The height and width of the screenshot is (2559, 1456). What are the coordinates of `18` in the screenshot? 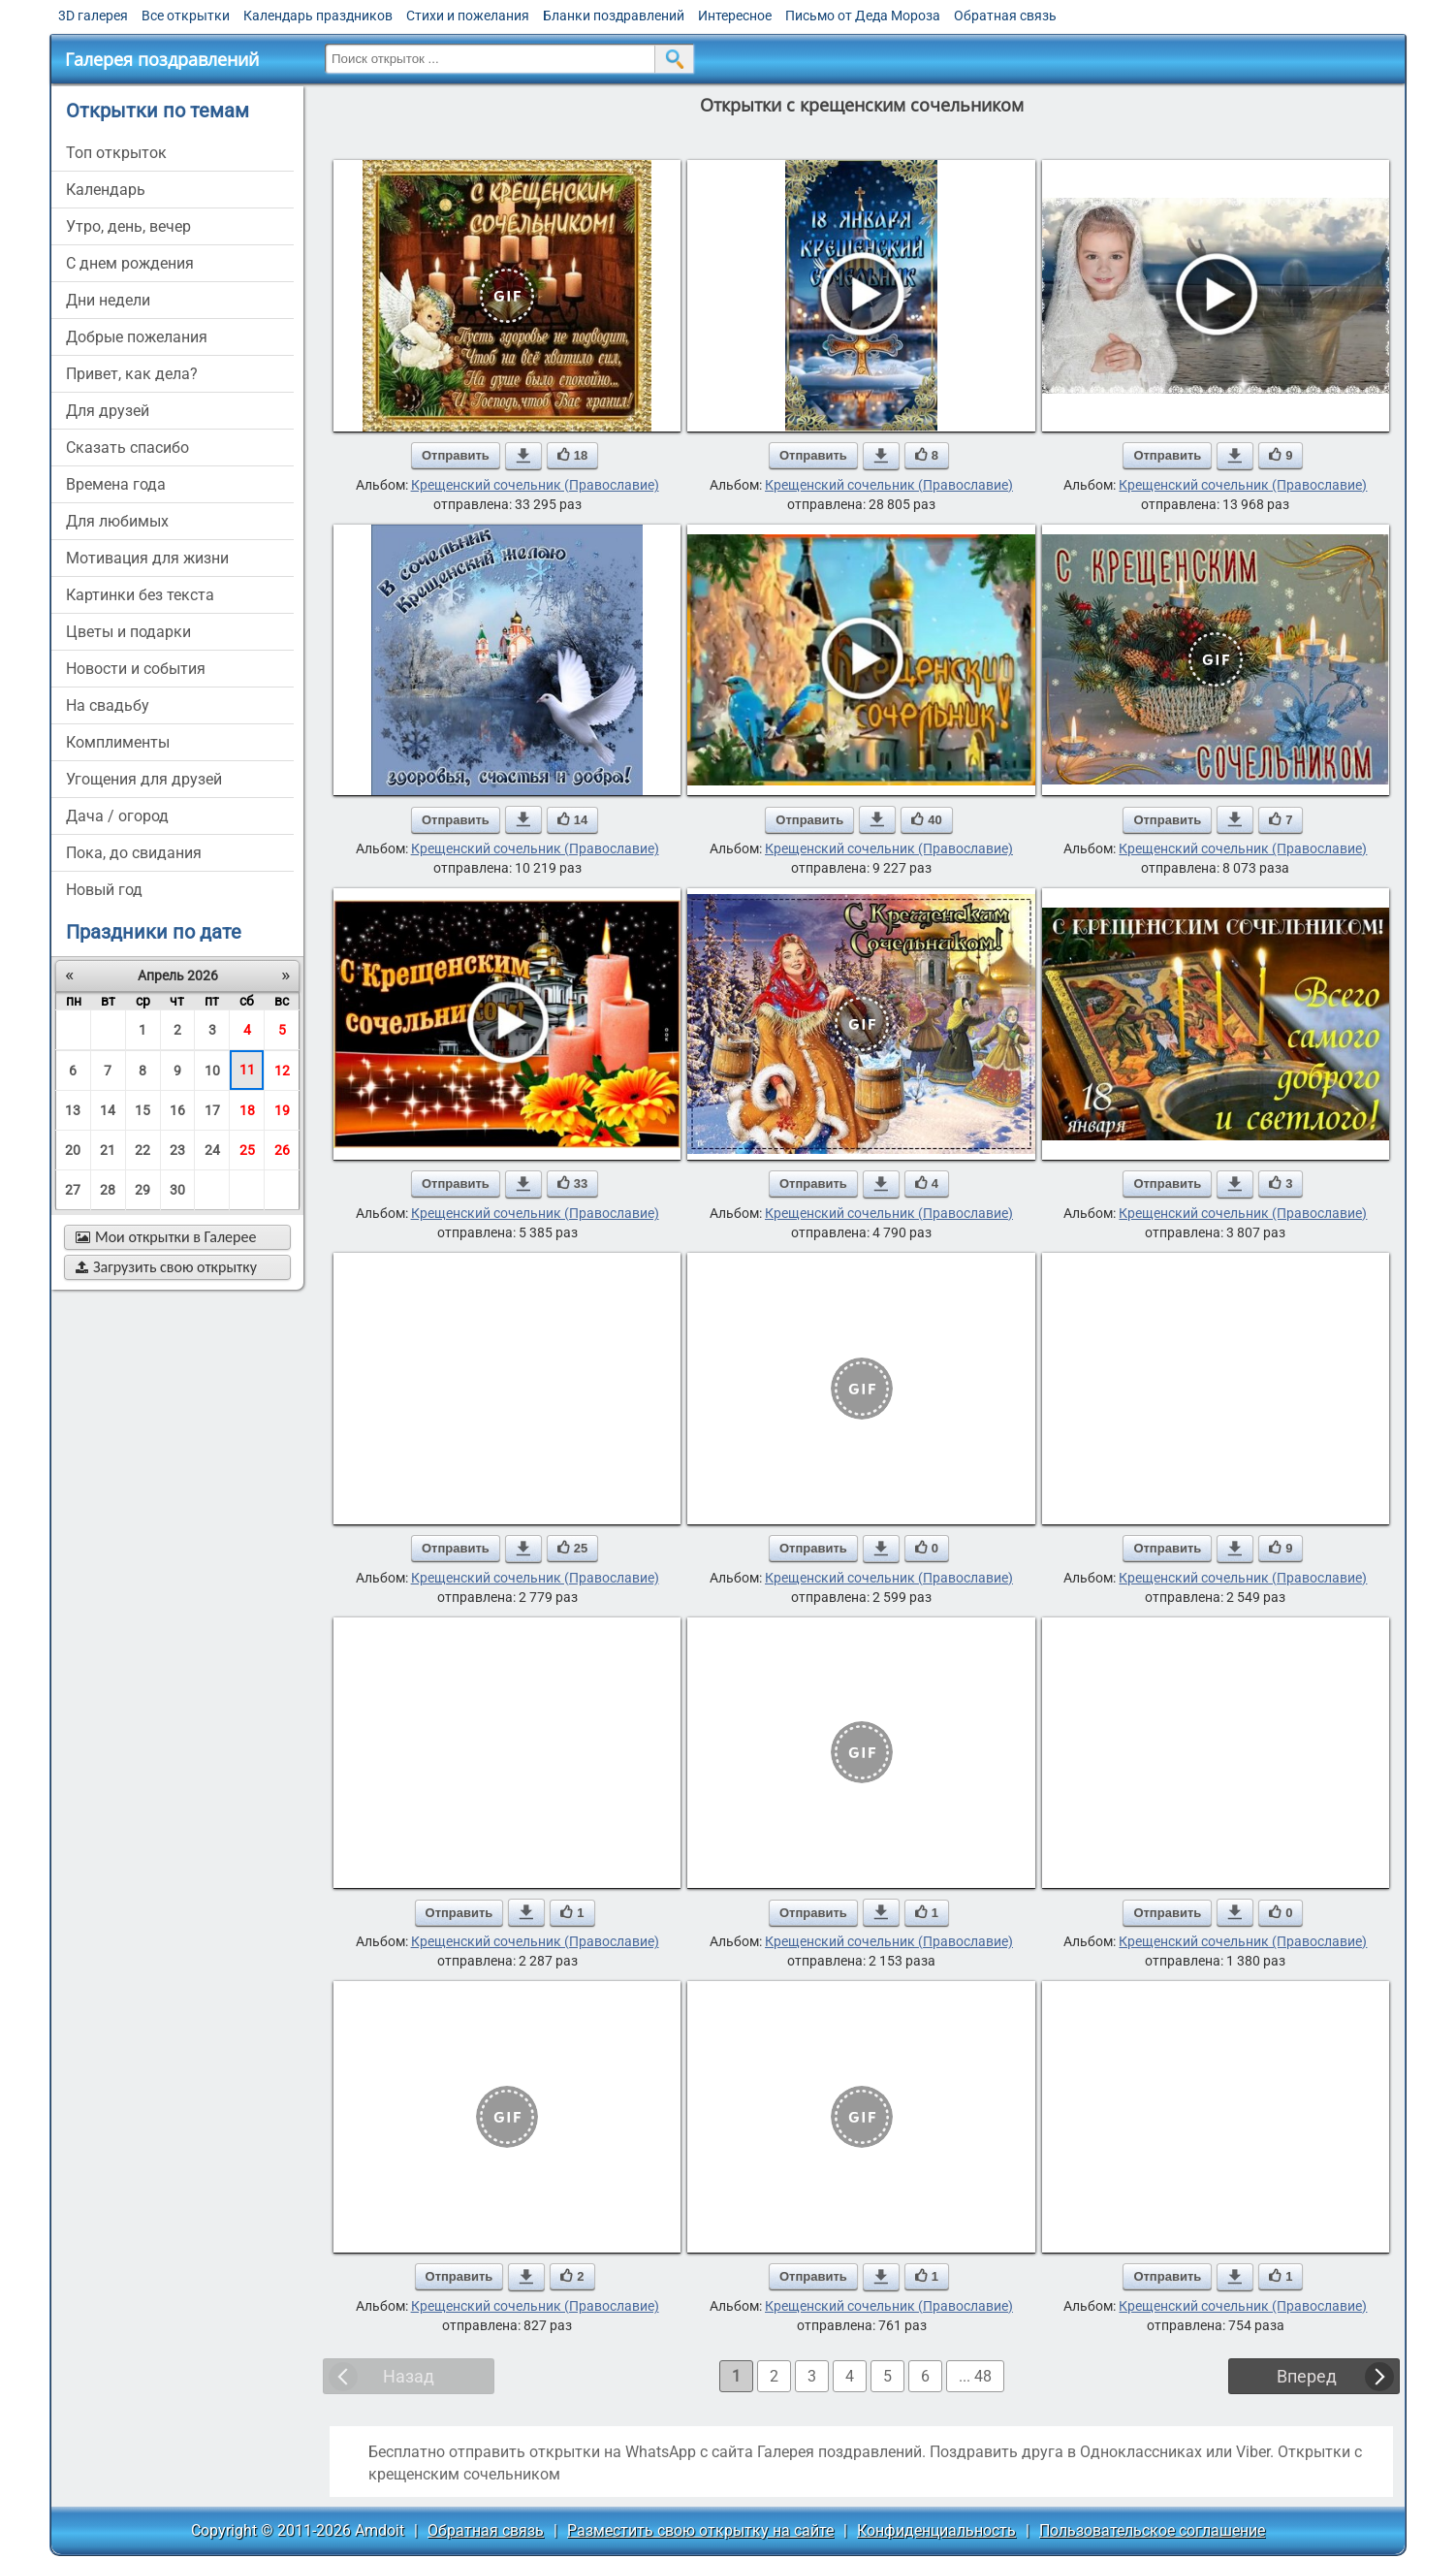 It's located at (247, 1110).